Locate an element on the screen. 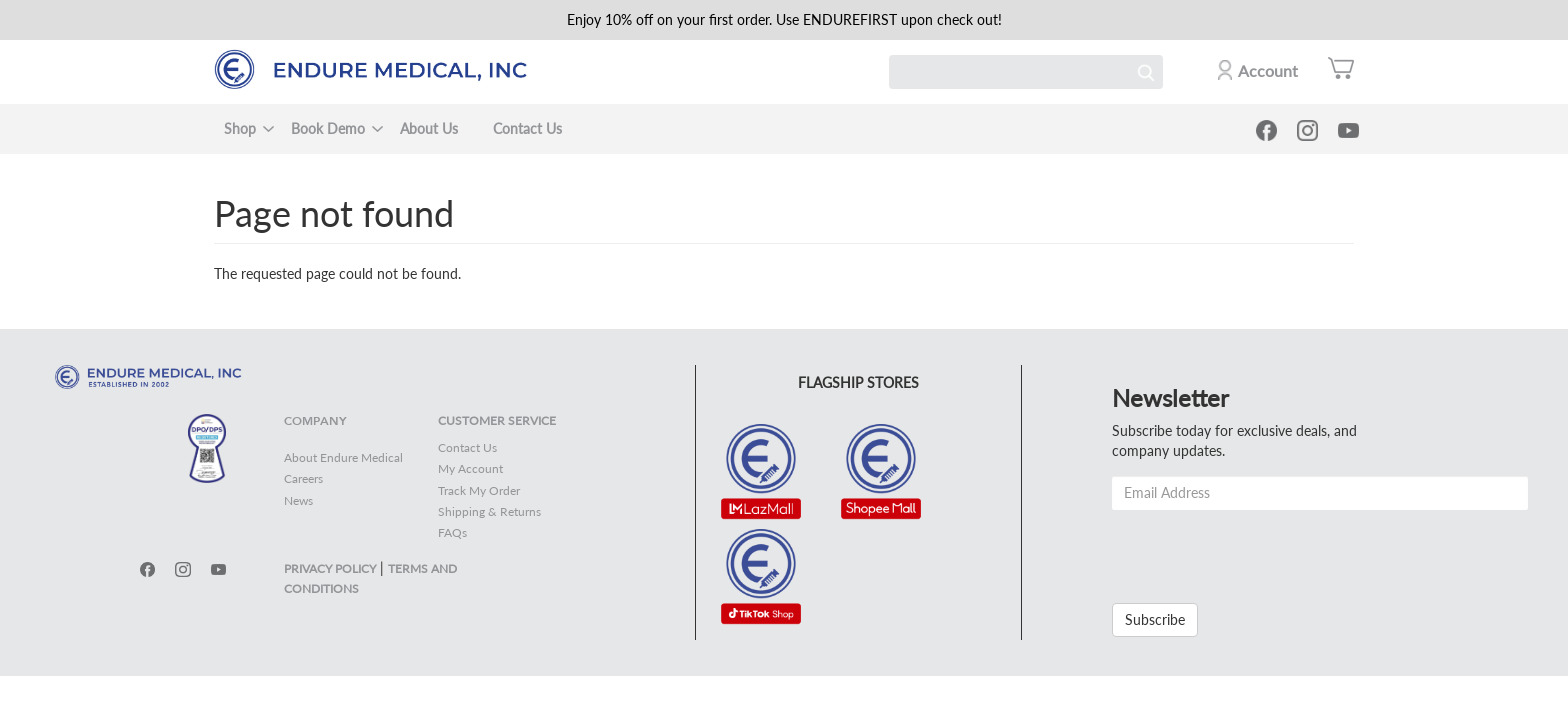 The image size is (1568, 720). Subscribe is located at coordinates (1155, 619).